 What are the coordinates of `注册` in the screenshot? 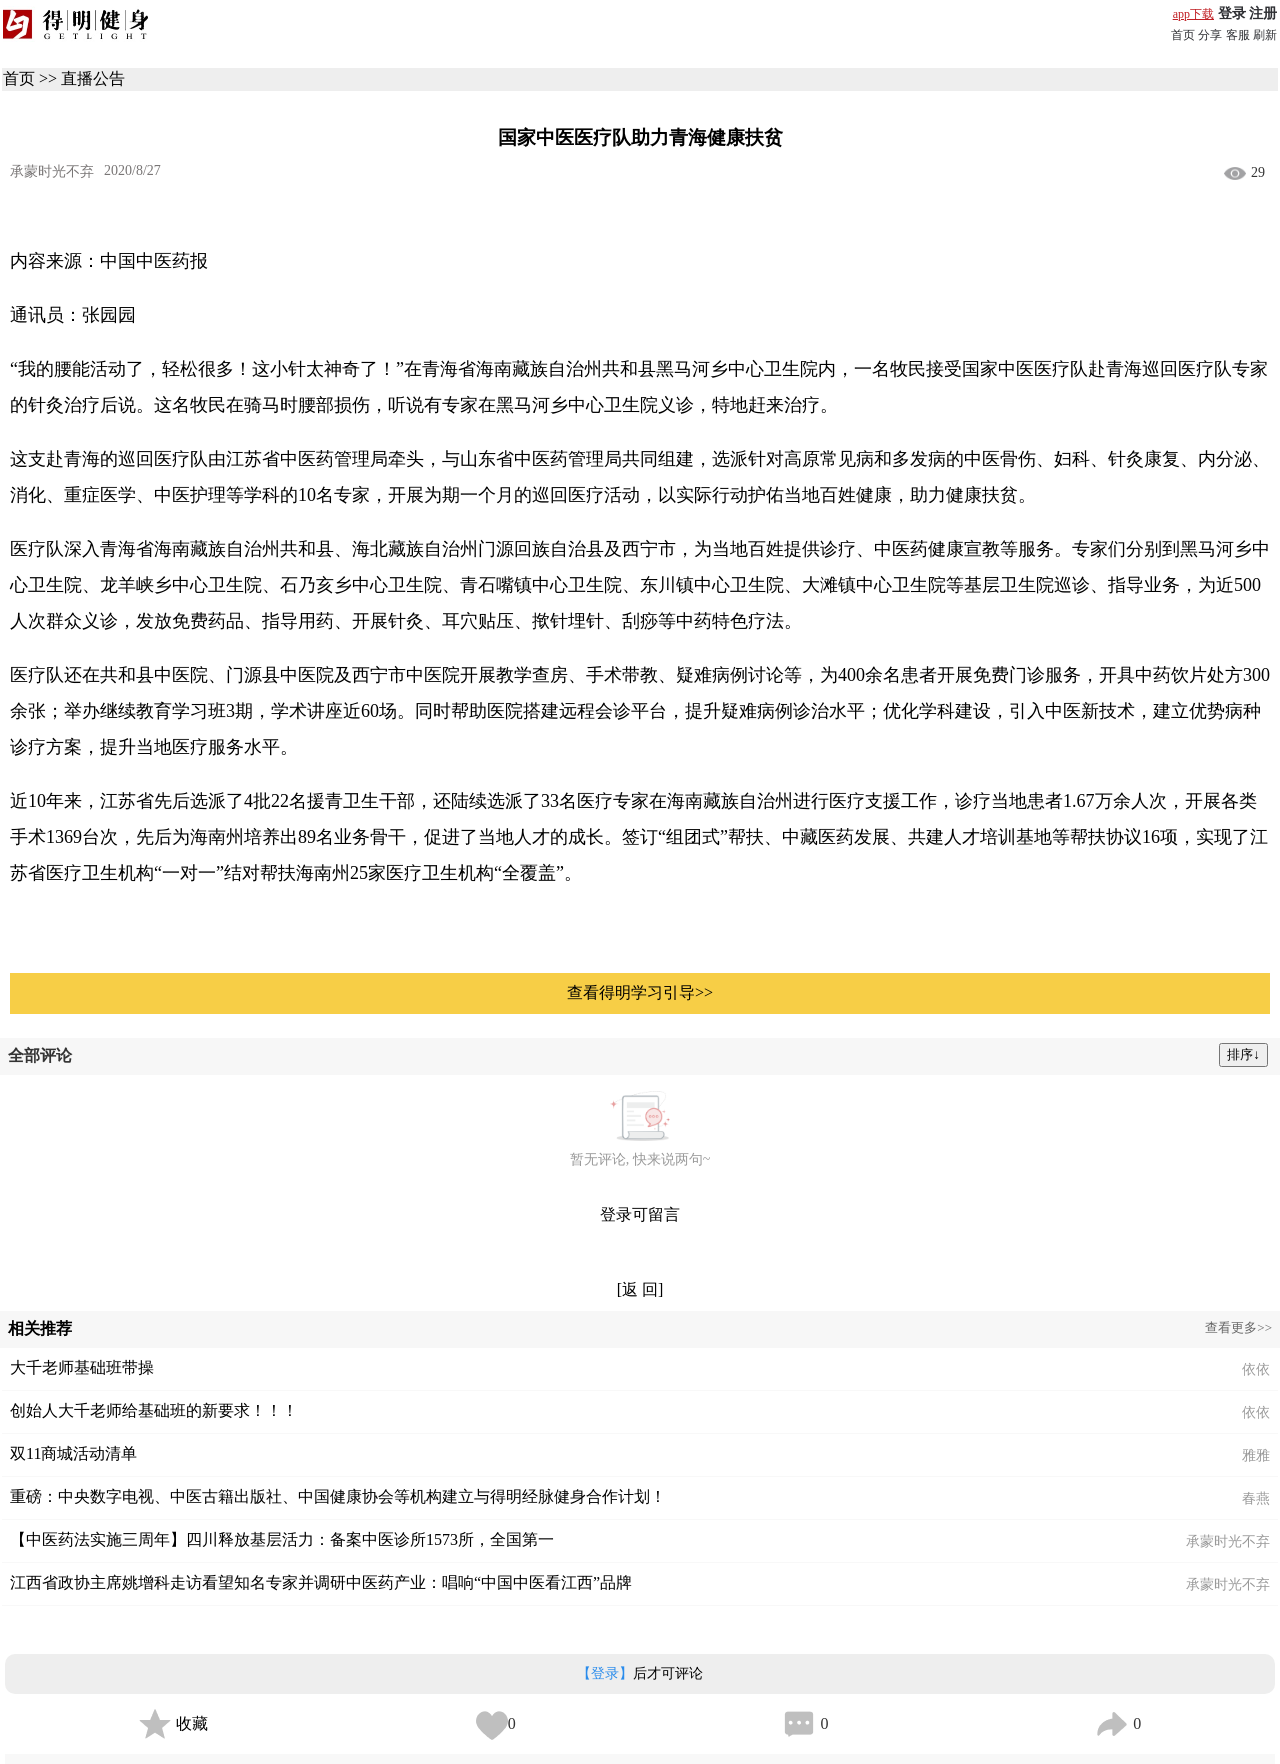 It's located at (1263, 13).